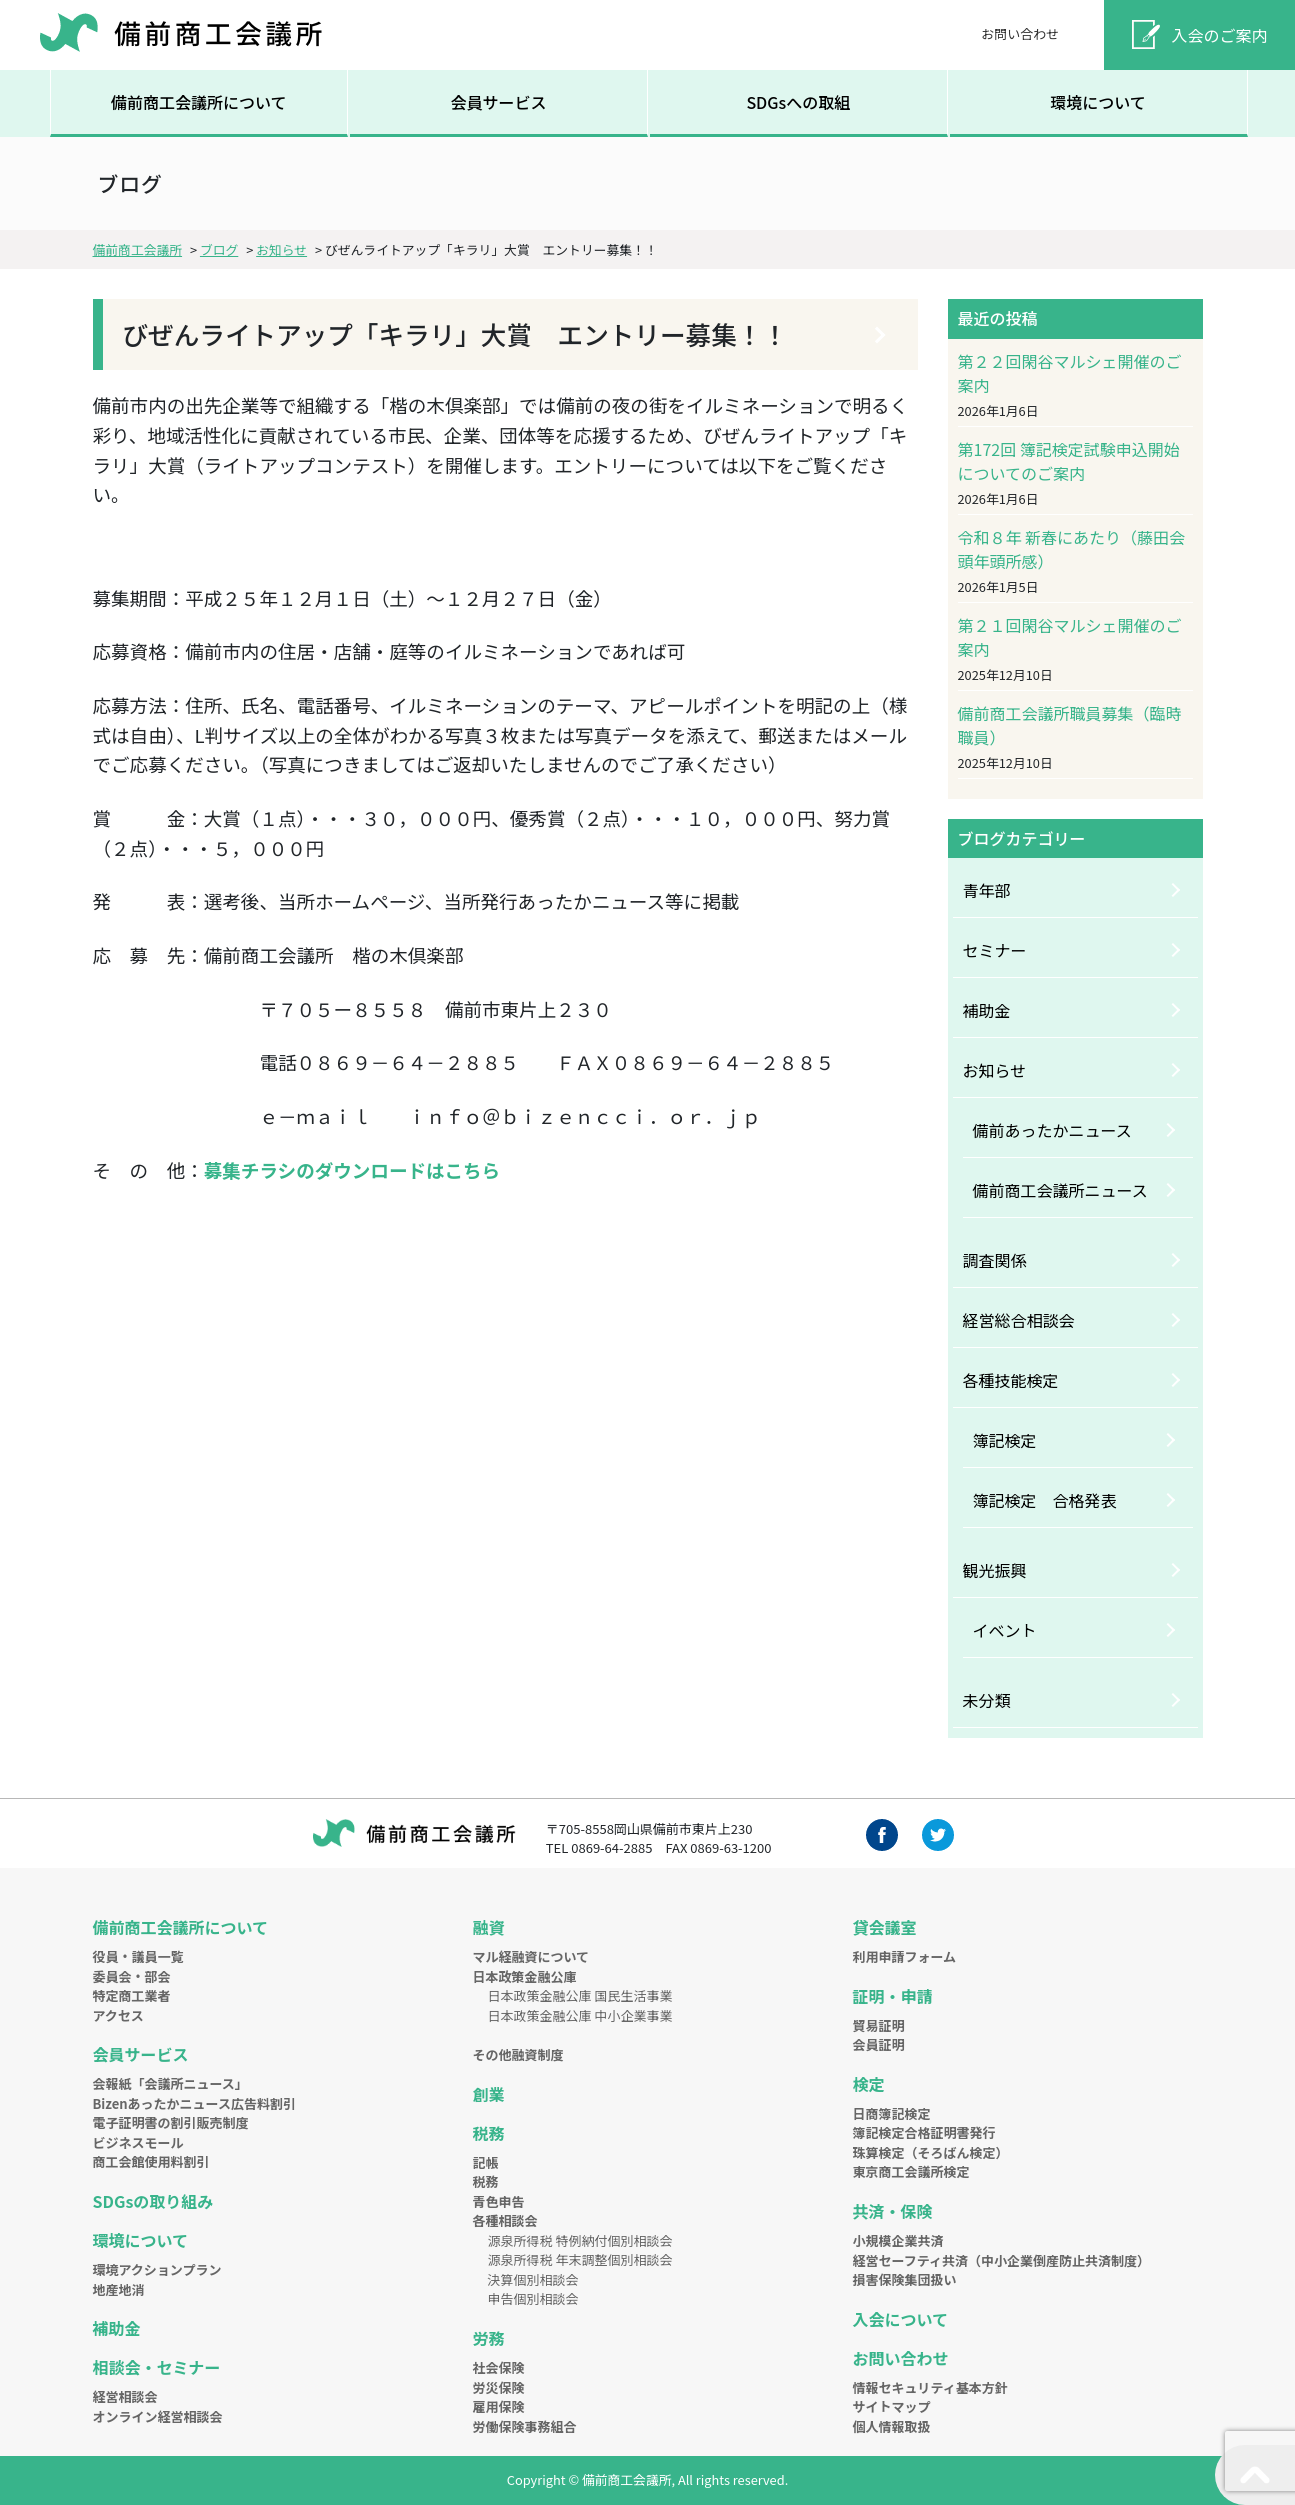  What do you see at coordinates (905, 1956) in the screenshot?
I see `利用申請フォーム` at bounding box center [905, 1956].